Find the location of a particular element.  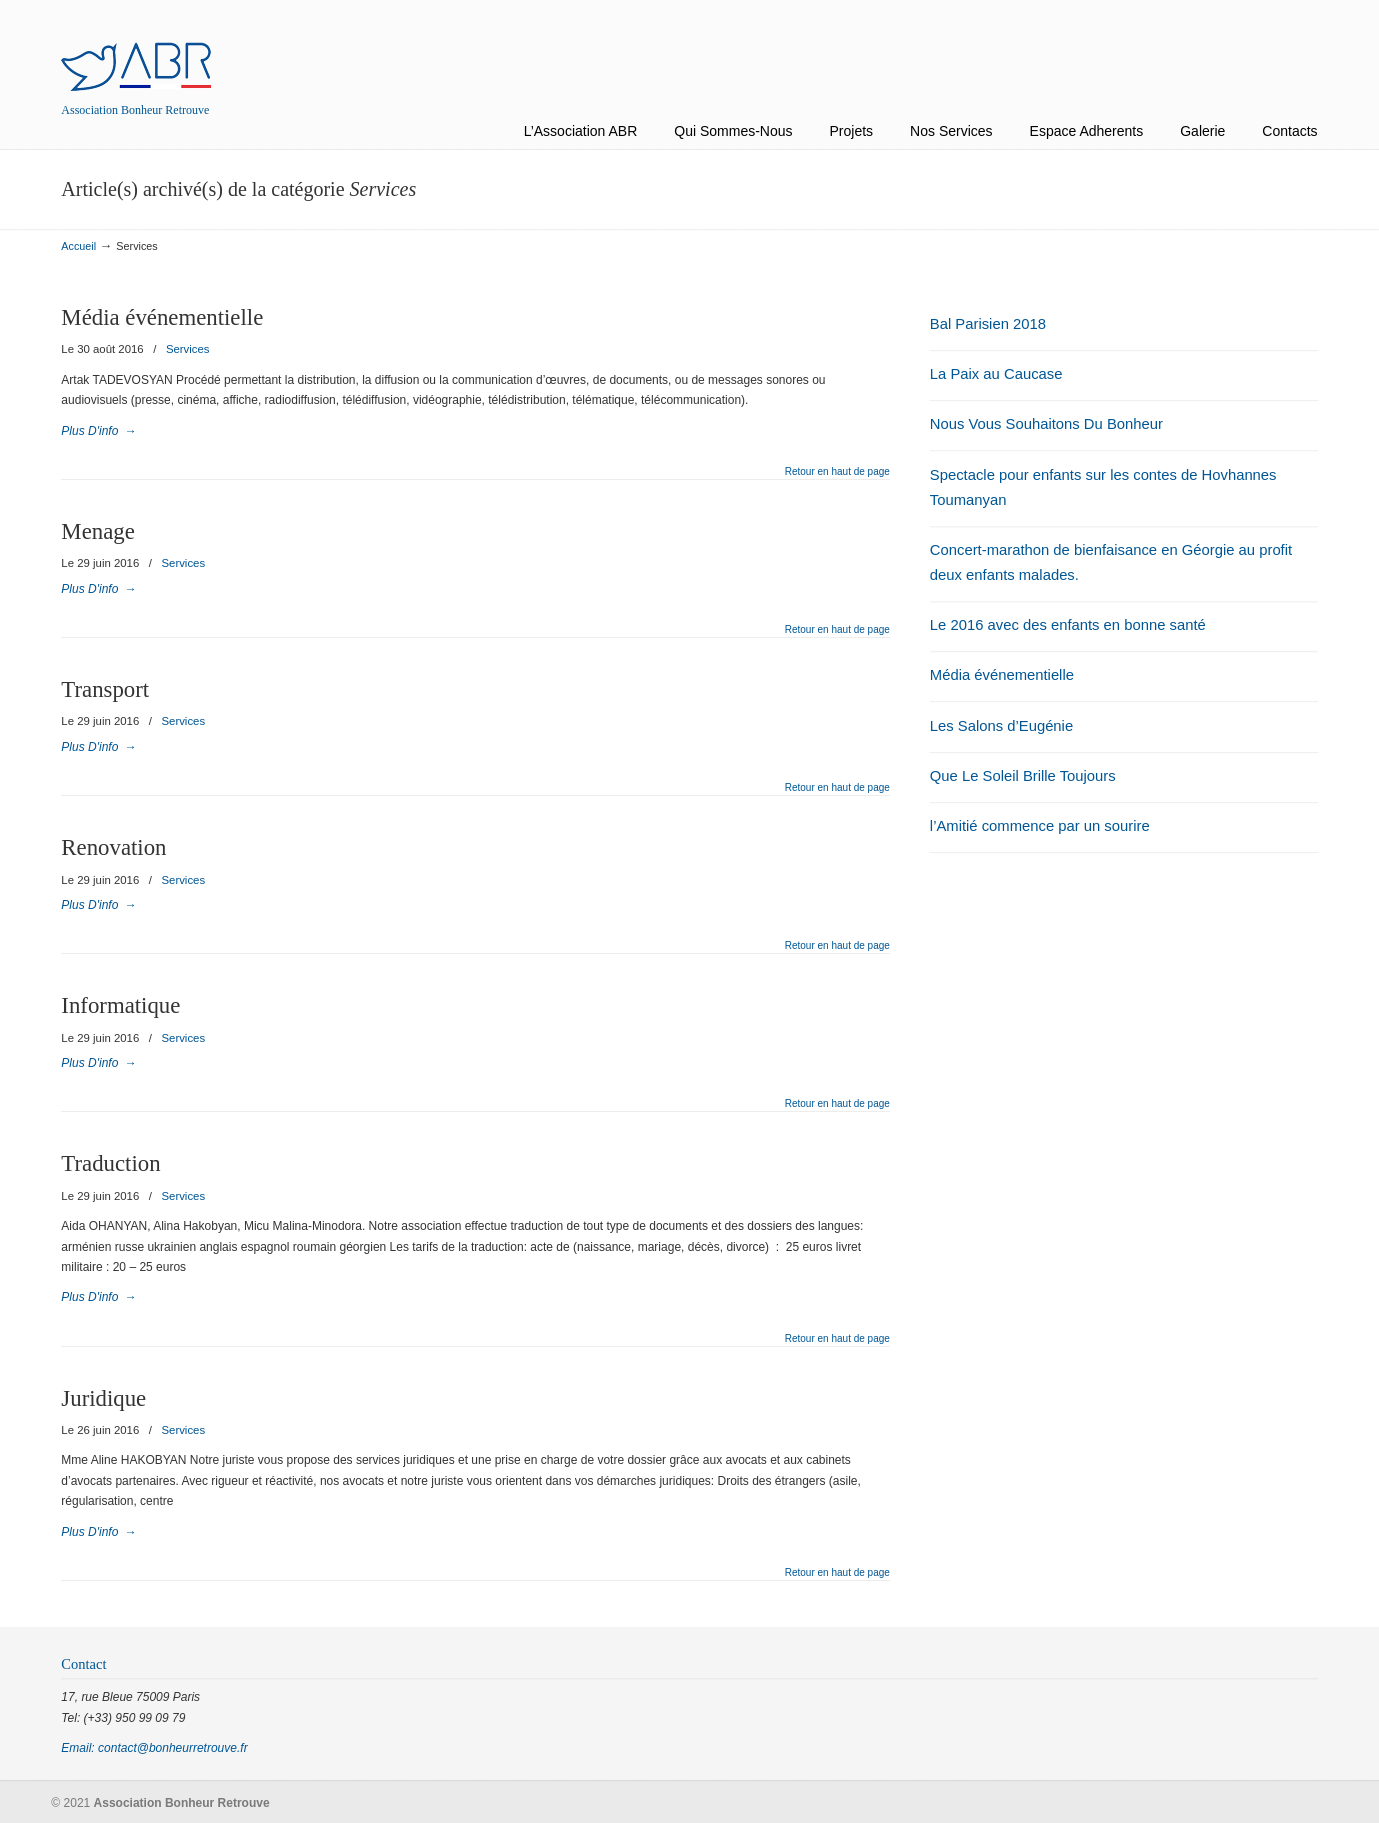

Association Bonheur Retrouve is located at coordinates (136, 48).